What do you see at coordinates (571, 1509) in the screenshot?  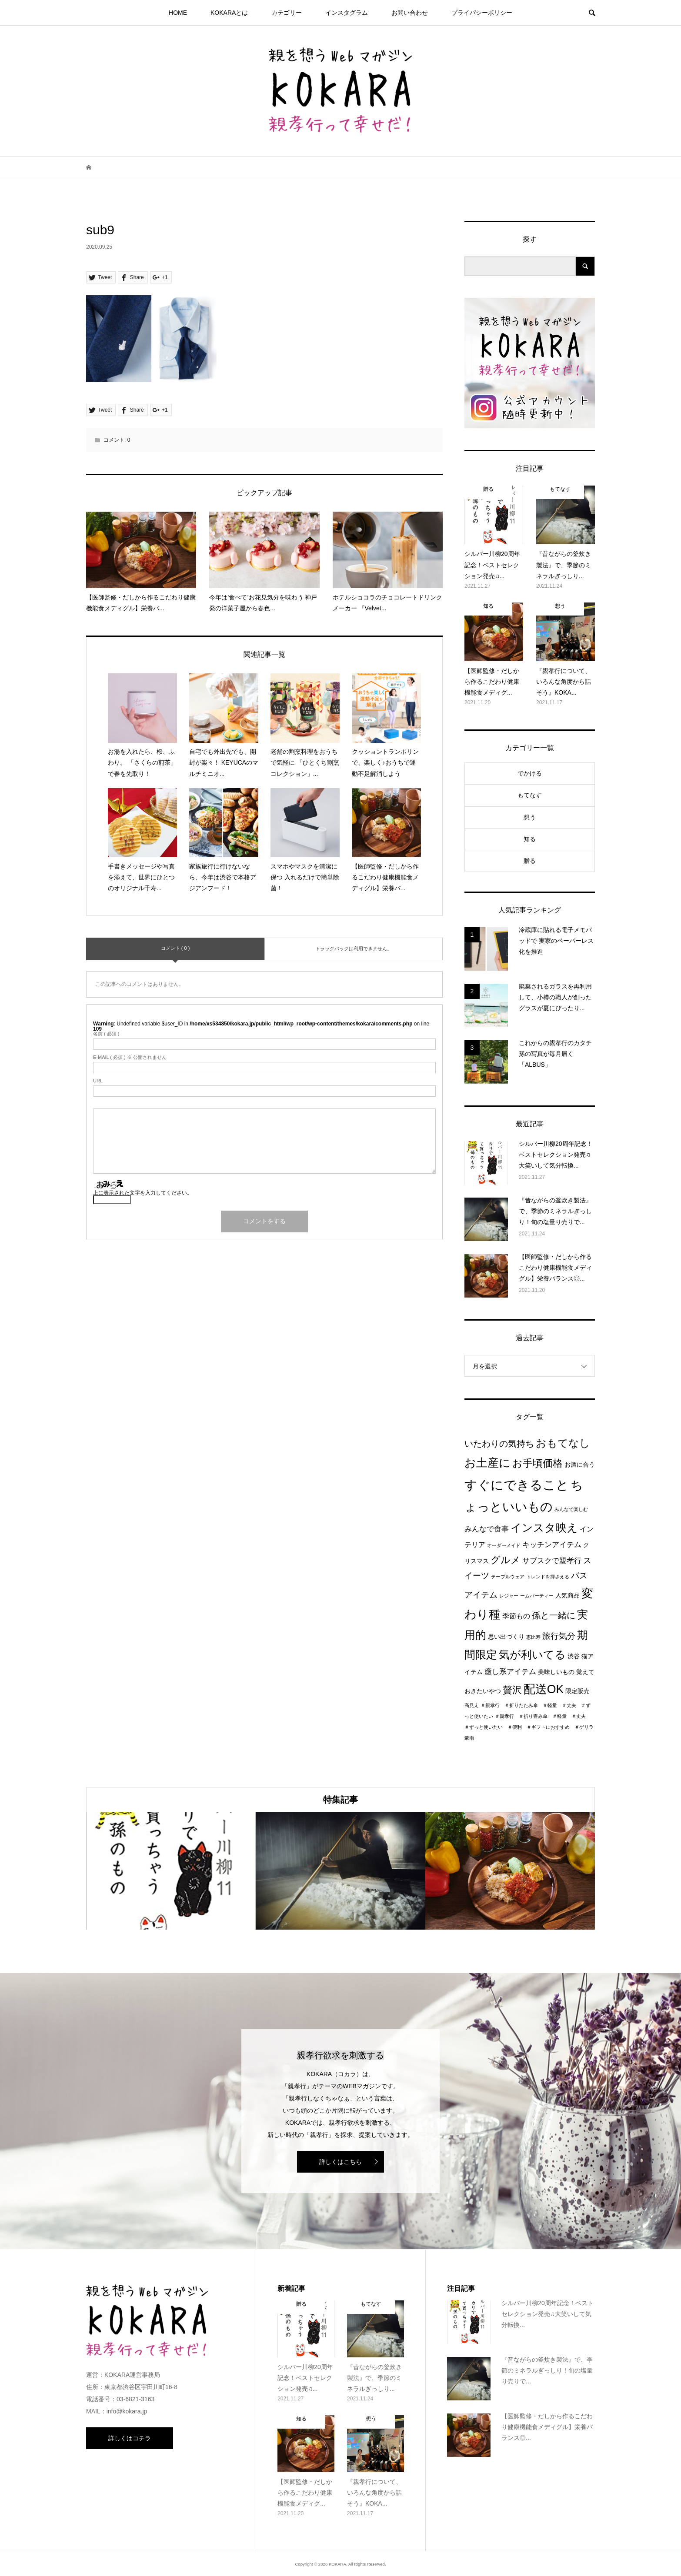 I see `みんなで楽しむ [みんなで楽しむ (1個の項目)]` at bounding box center [571, 1509].